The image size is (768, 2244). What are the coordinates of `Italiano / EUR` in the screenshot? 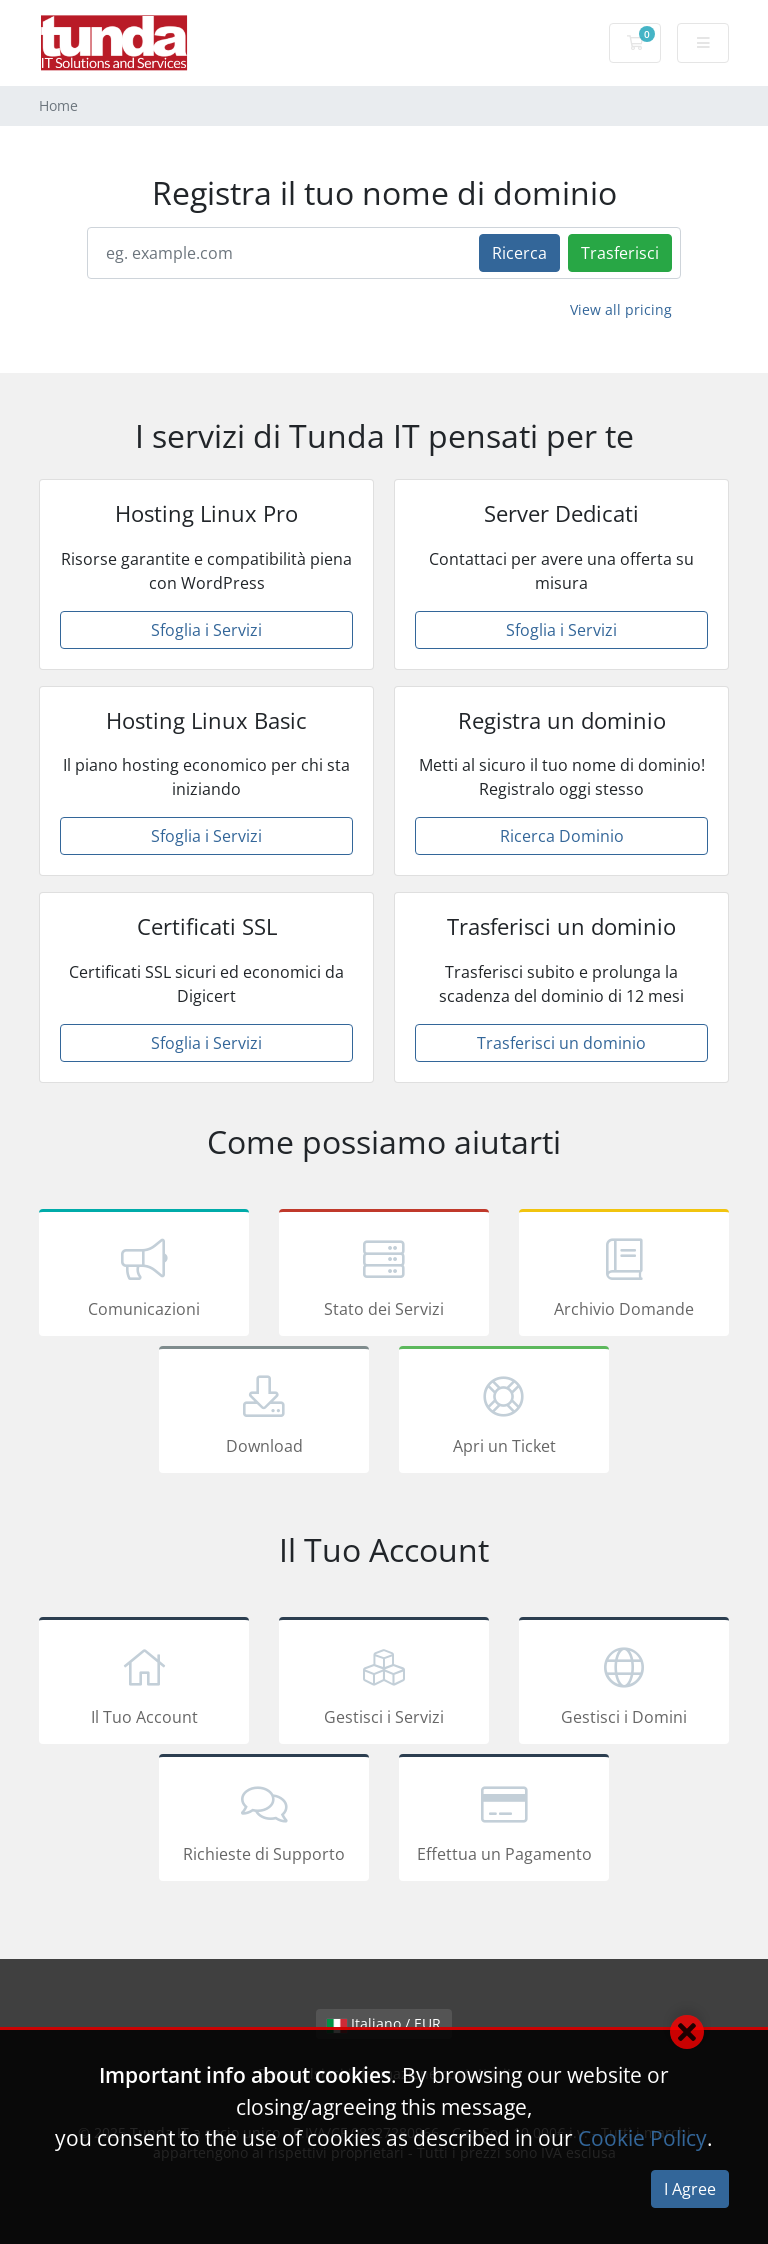 It's located at (384, 2023).